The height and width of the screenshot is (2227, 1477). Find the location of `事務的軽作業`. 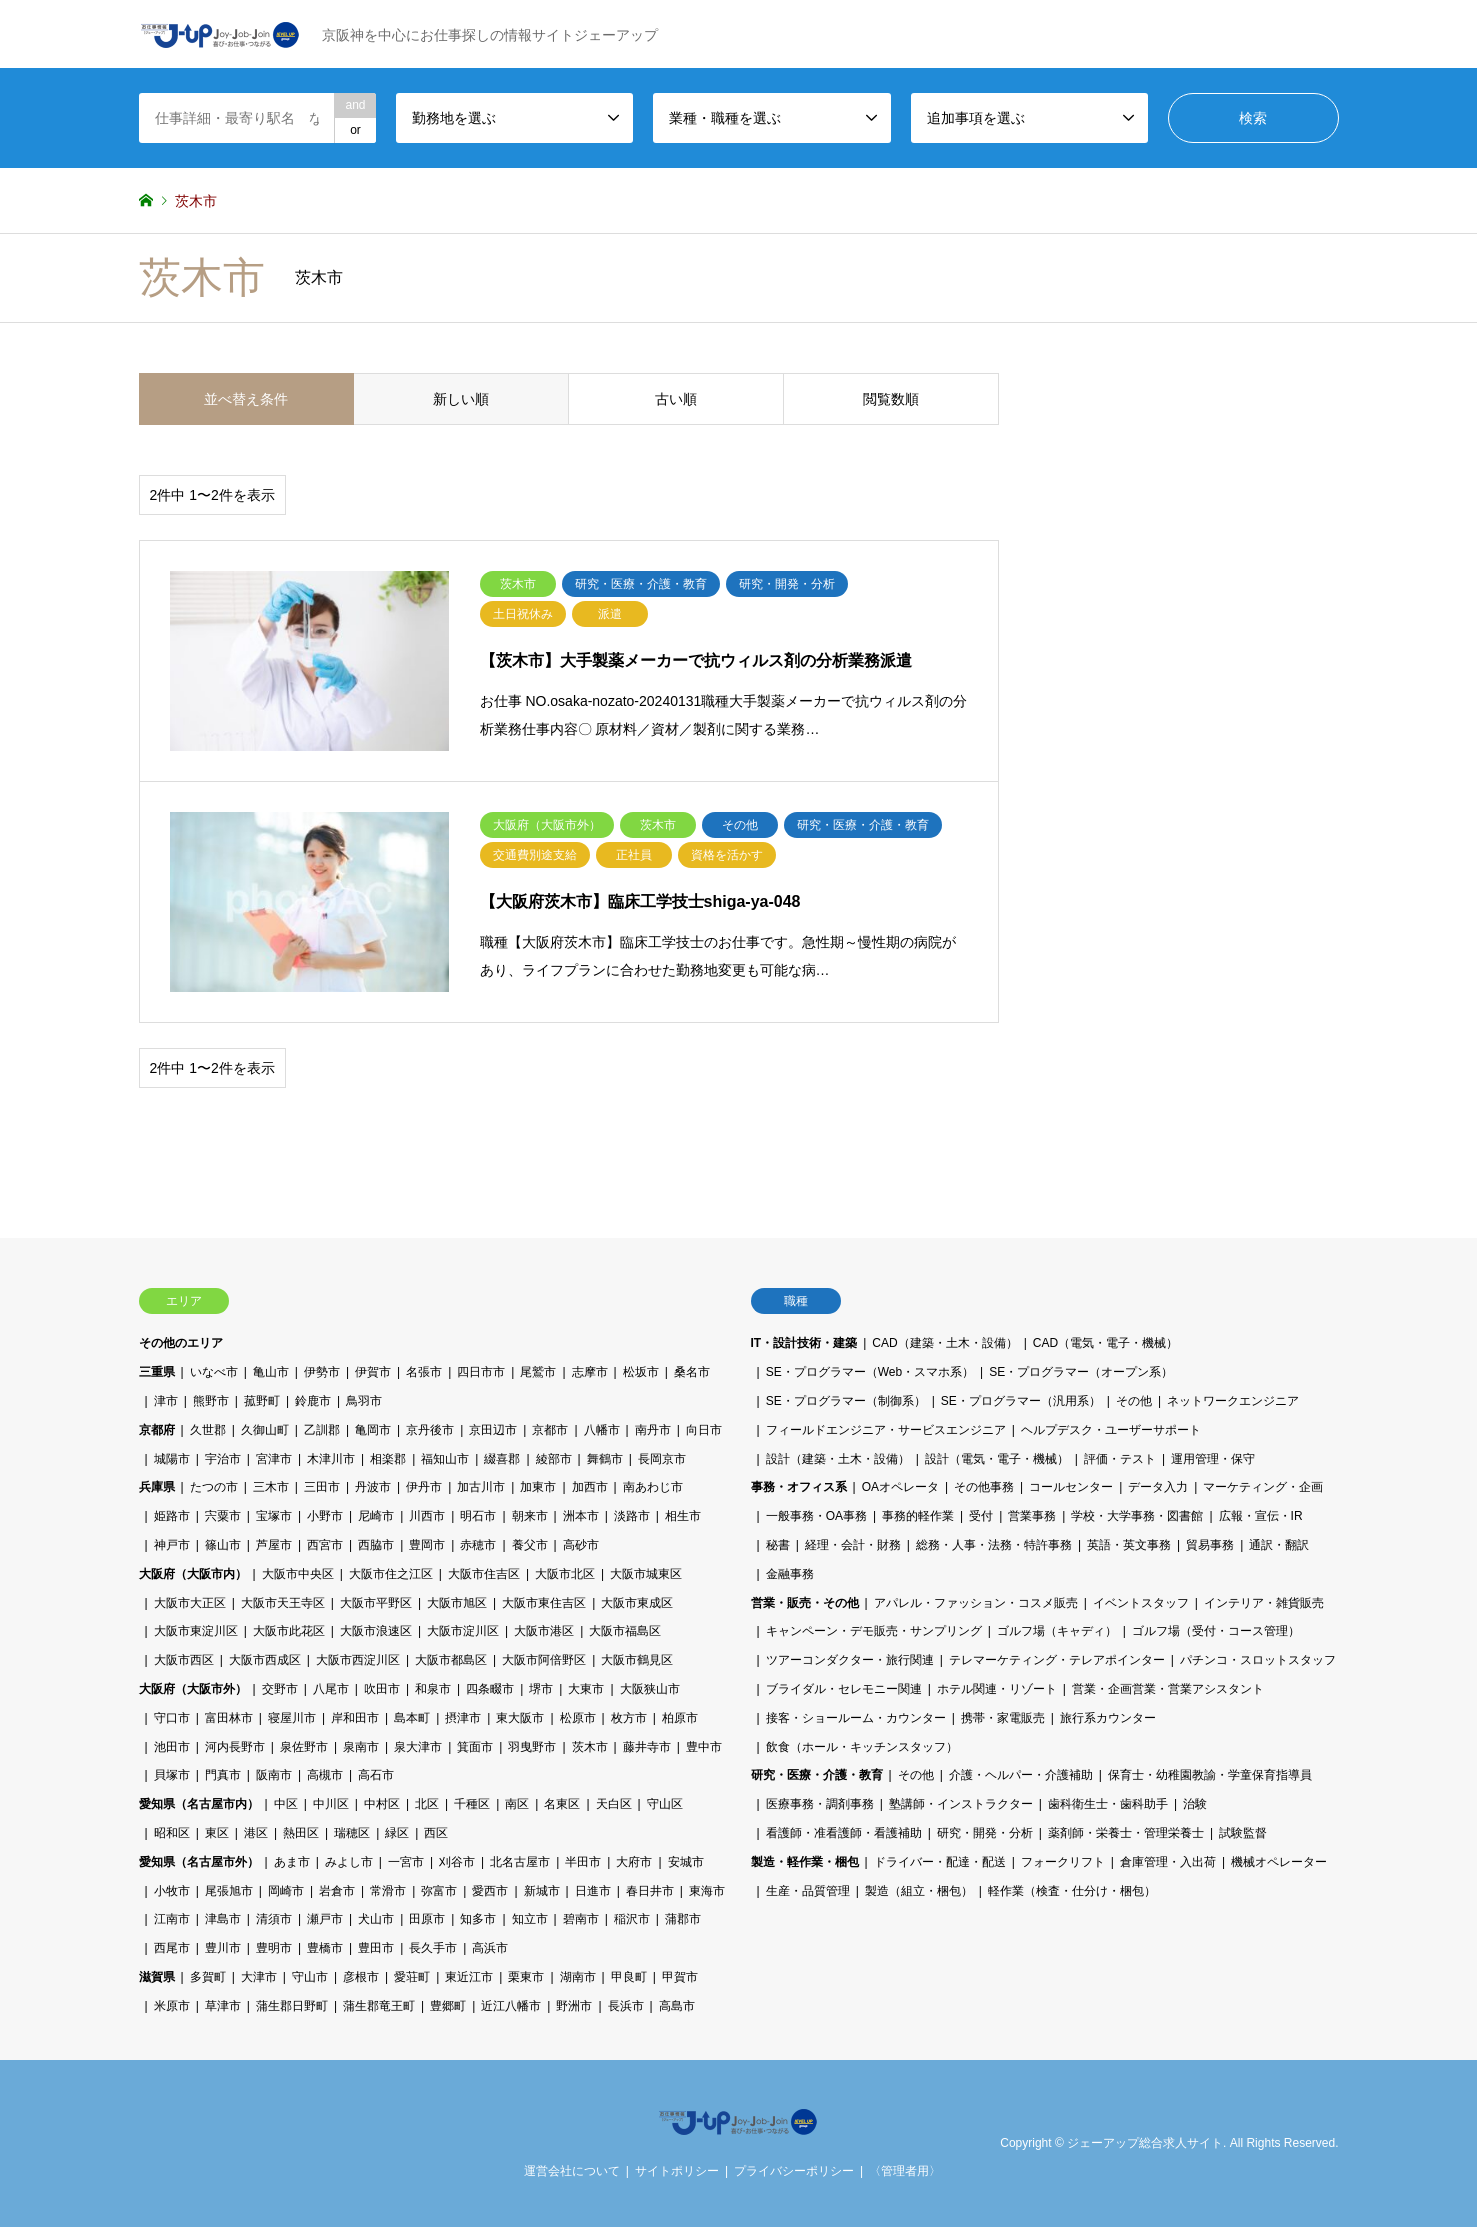

事務的軽作業 is located at coordinates (918, 1516).